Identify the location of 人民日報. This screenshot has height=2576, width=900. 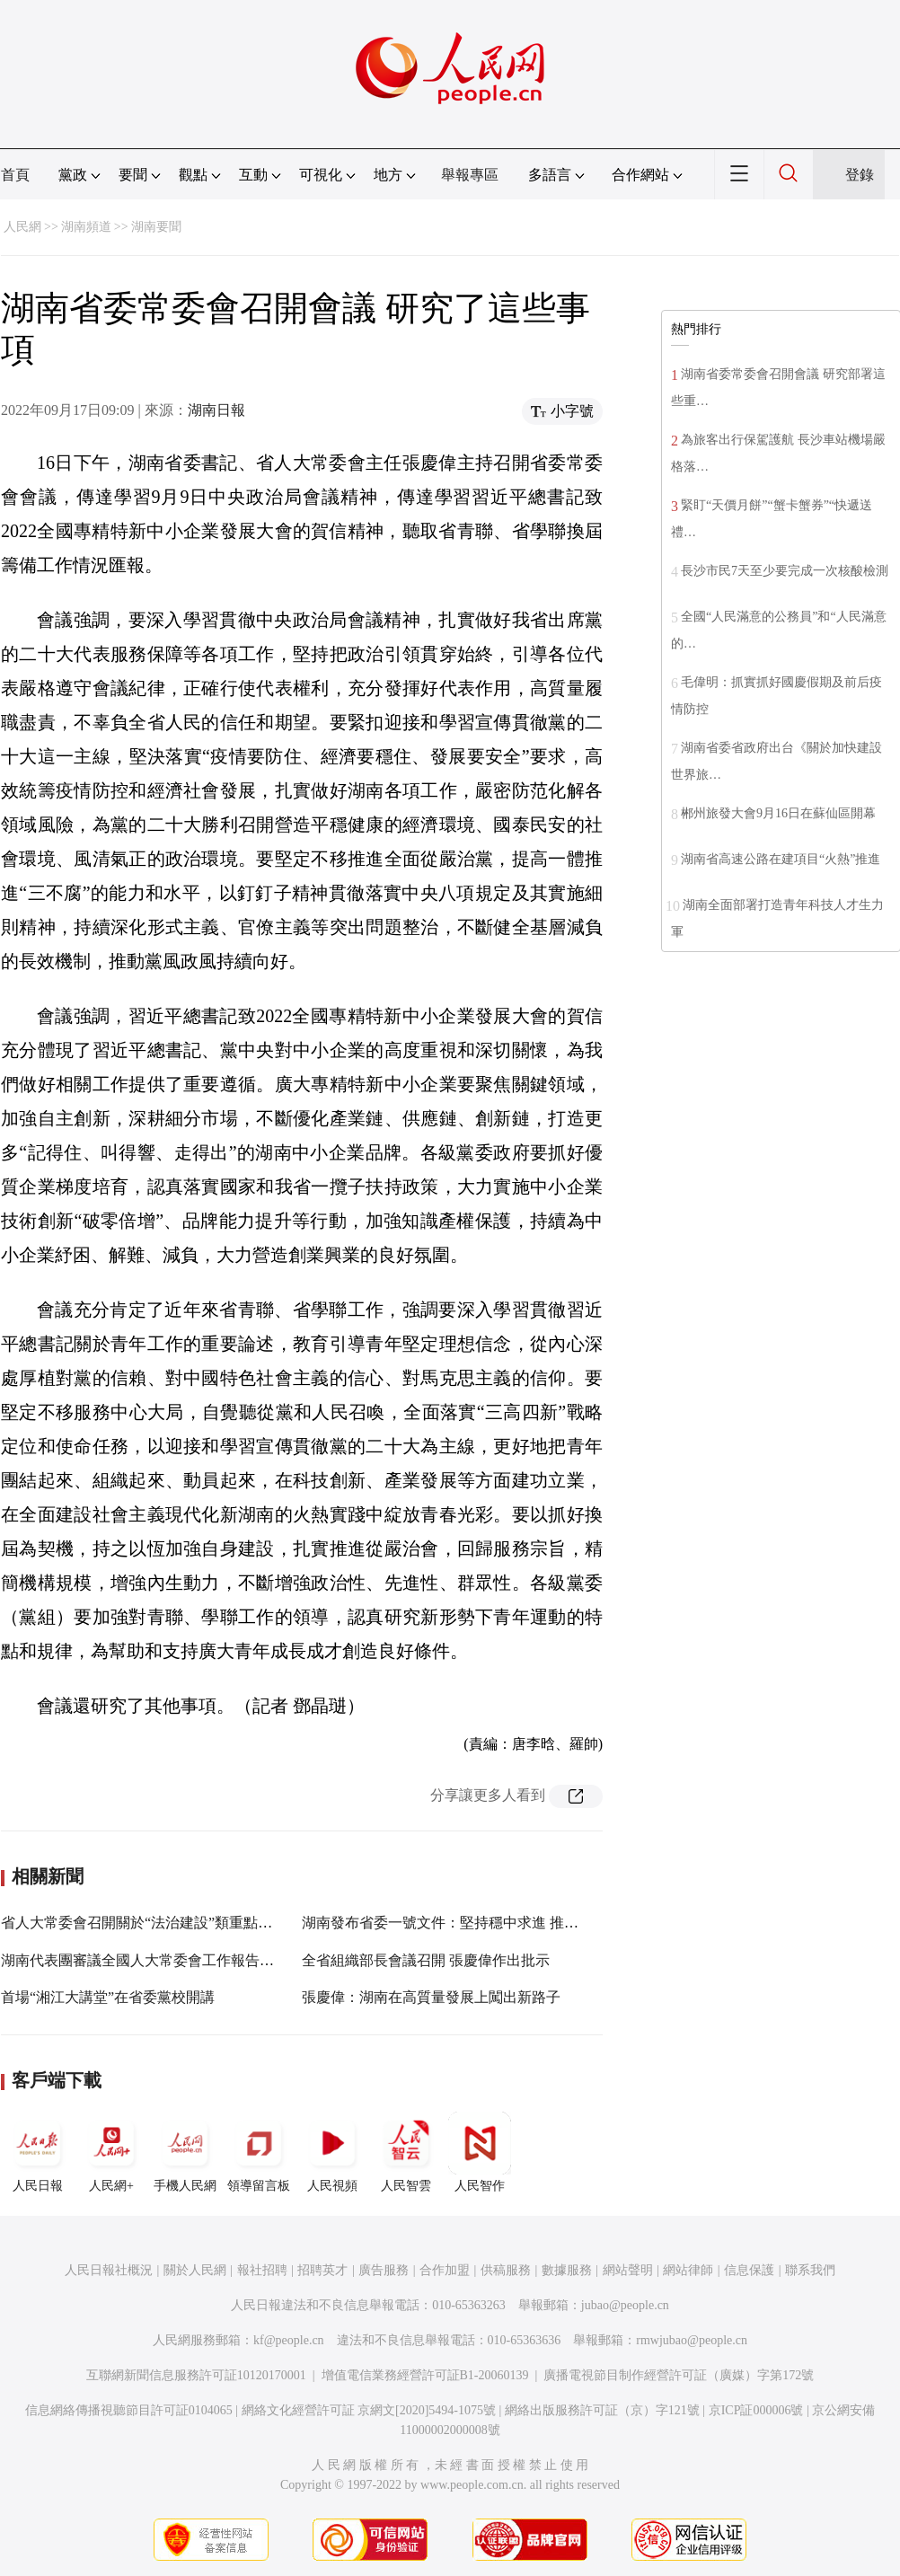
(37, 2152).